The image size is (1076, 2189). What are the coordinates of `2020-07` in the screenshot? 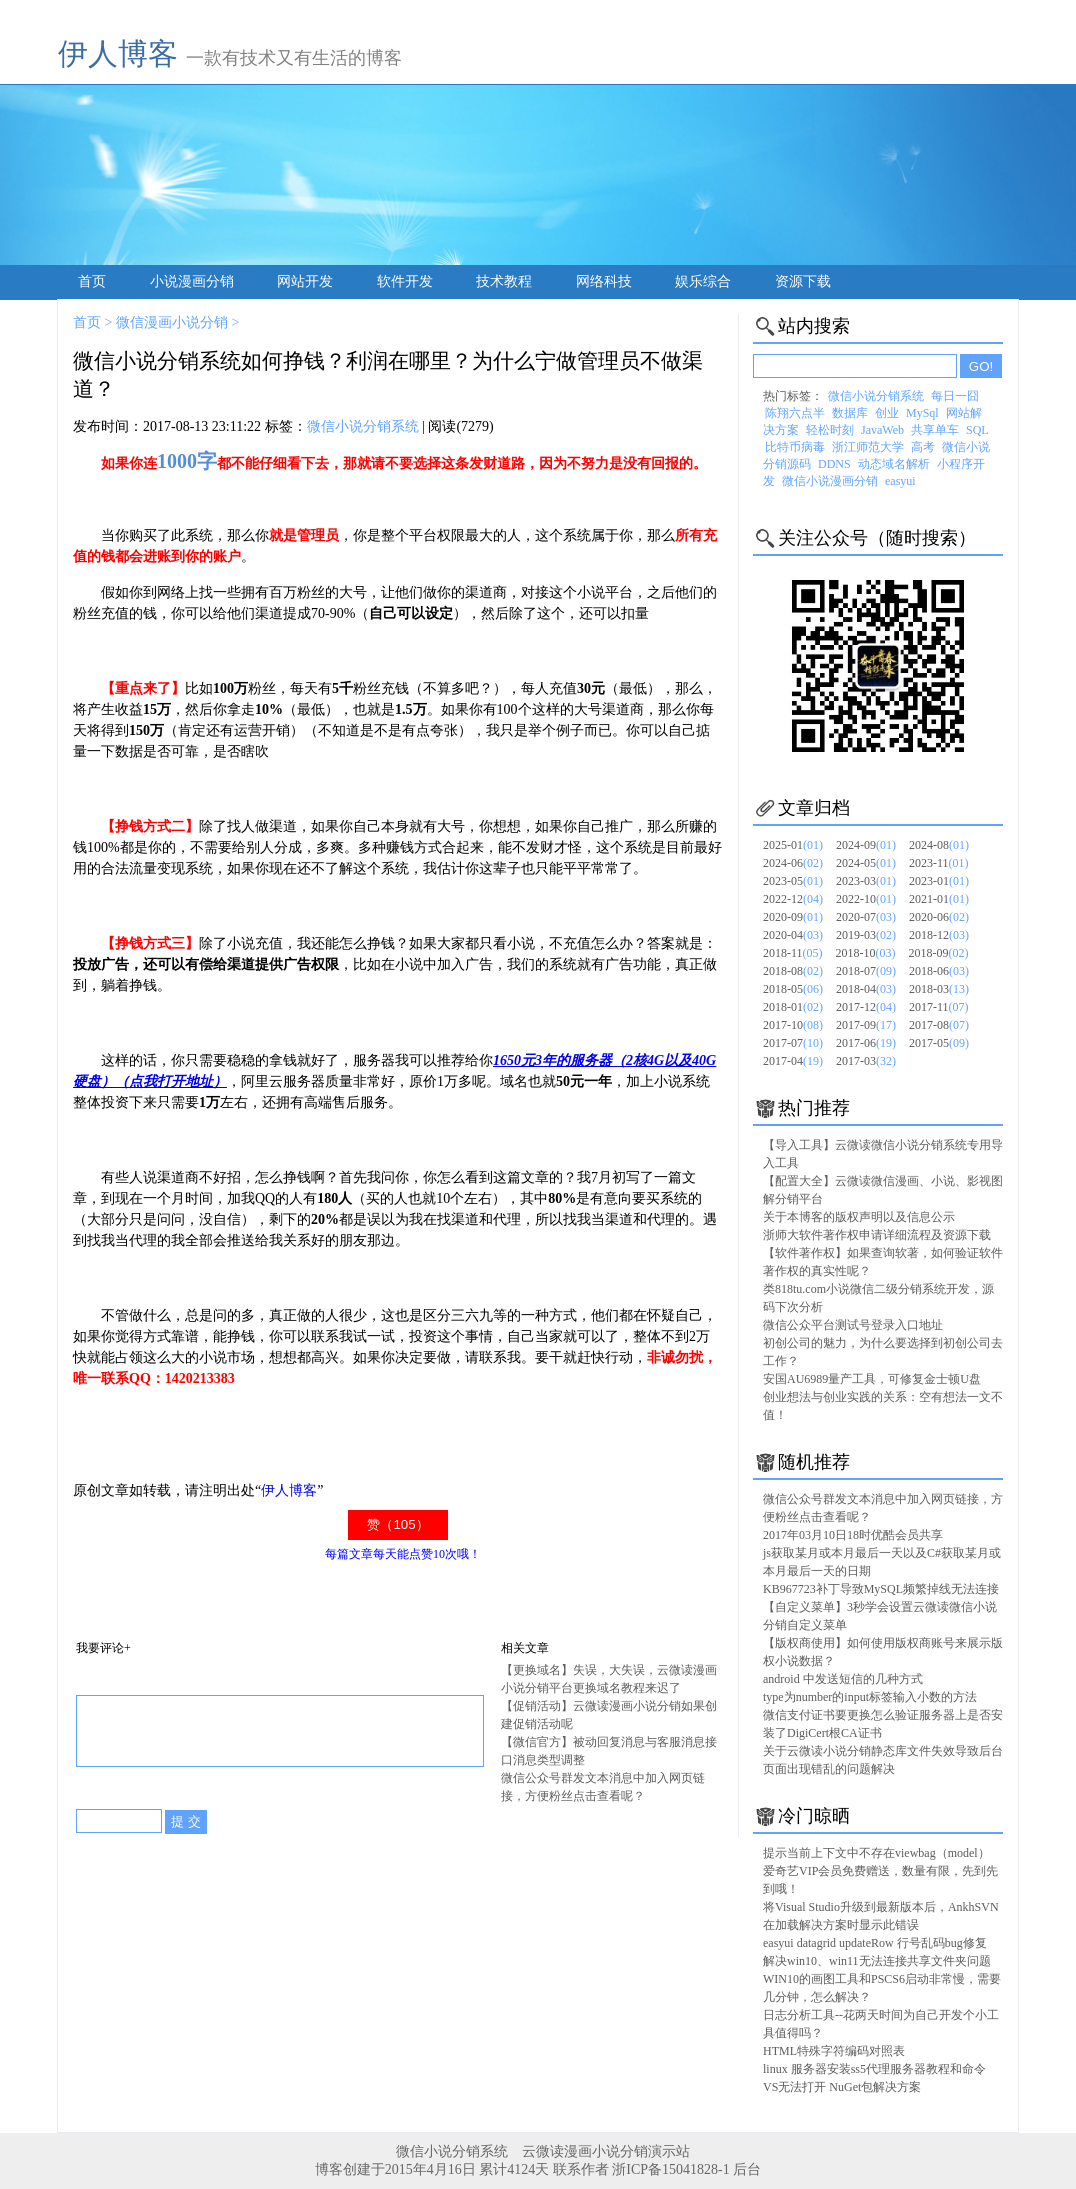 It's located at (866, 917).